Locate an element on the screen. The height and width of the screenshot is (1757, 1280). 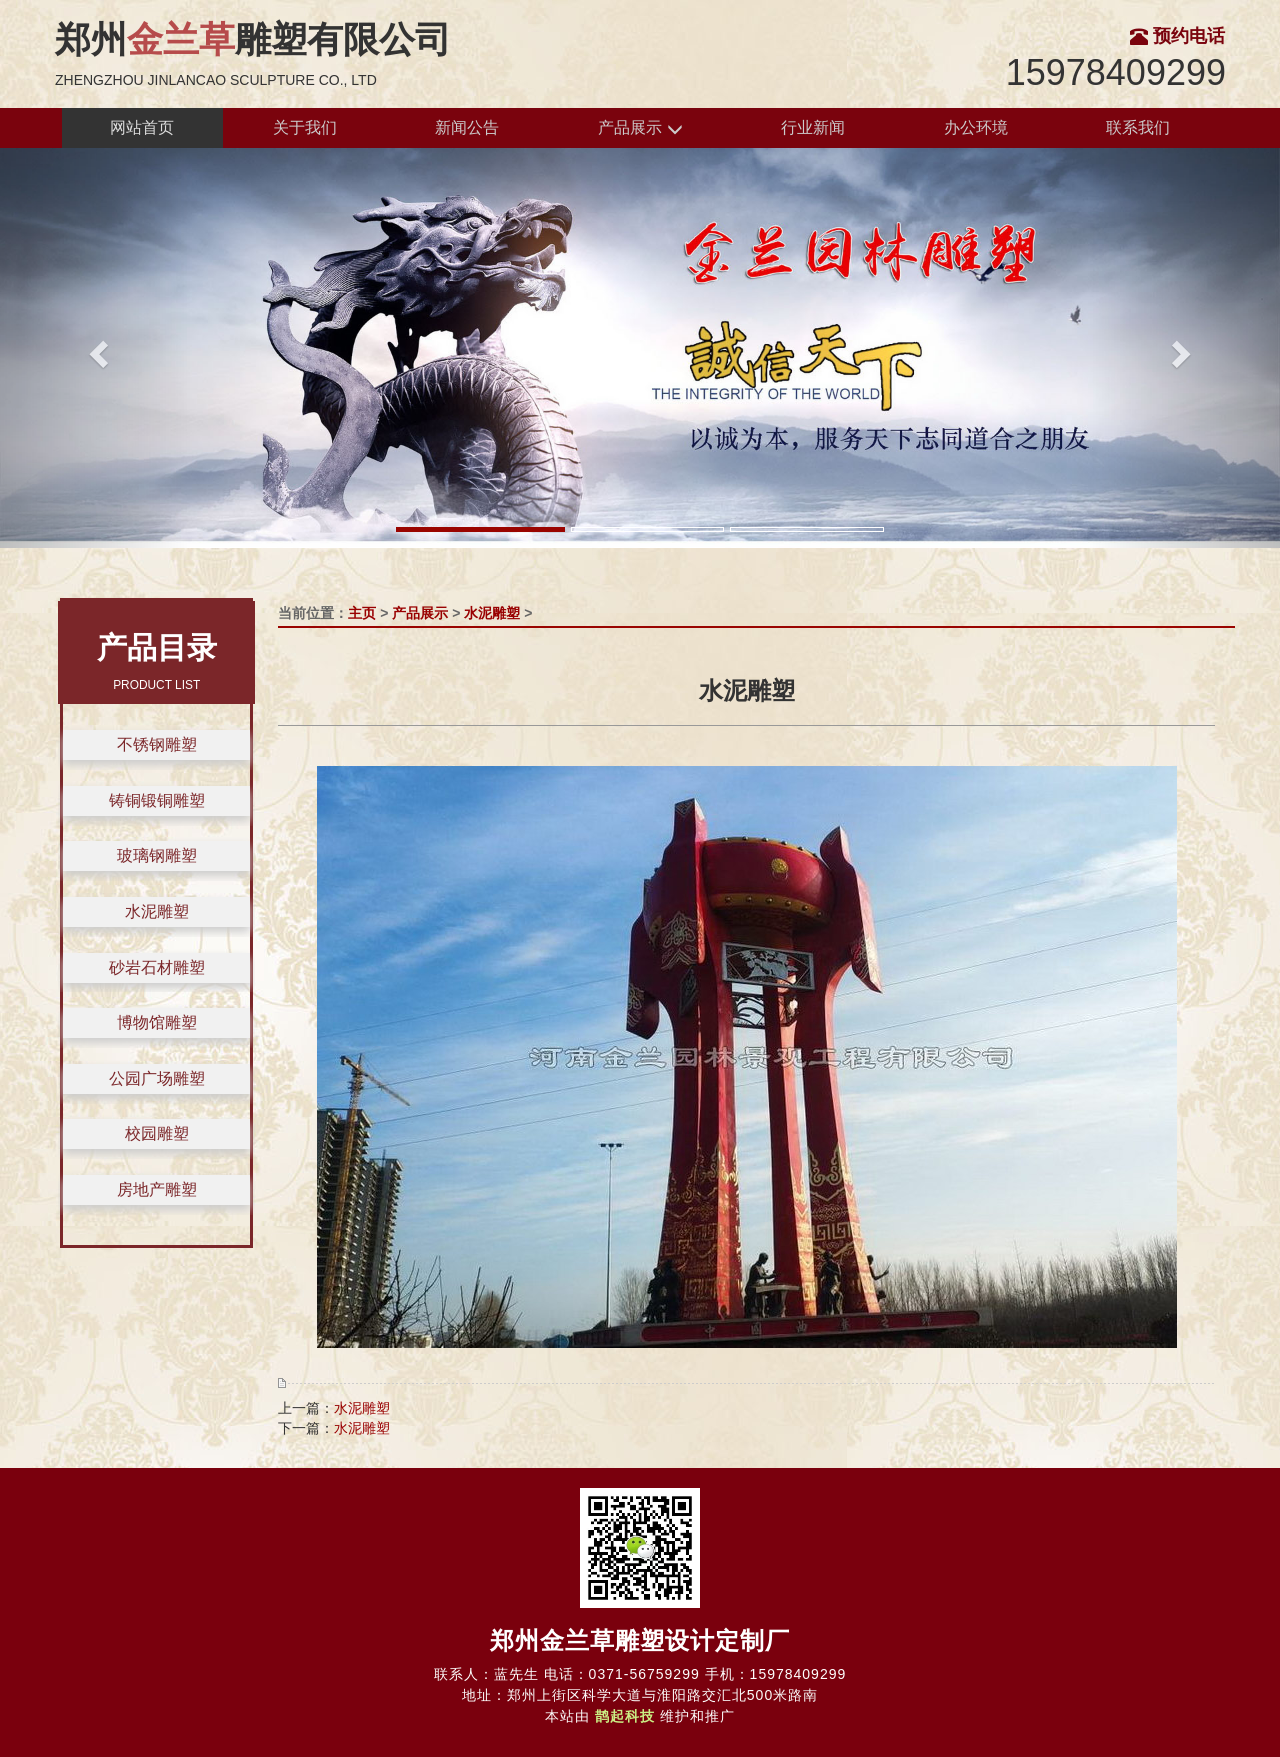
不锈钢雕塑 is located at coordinates (157, 744).